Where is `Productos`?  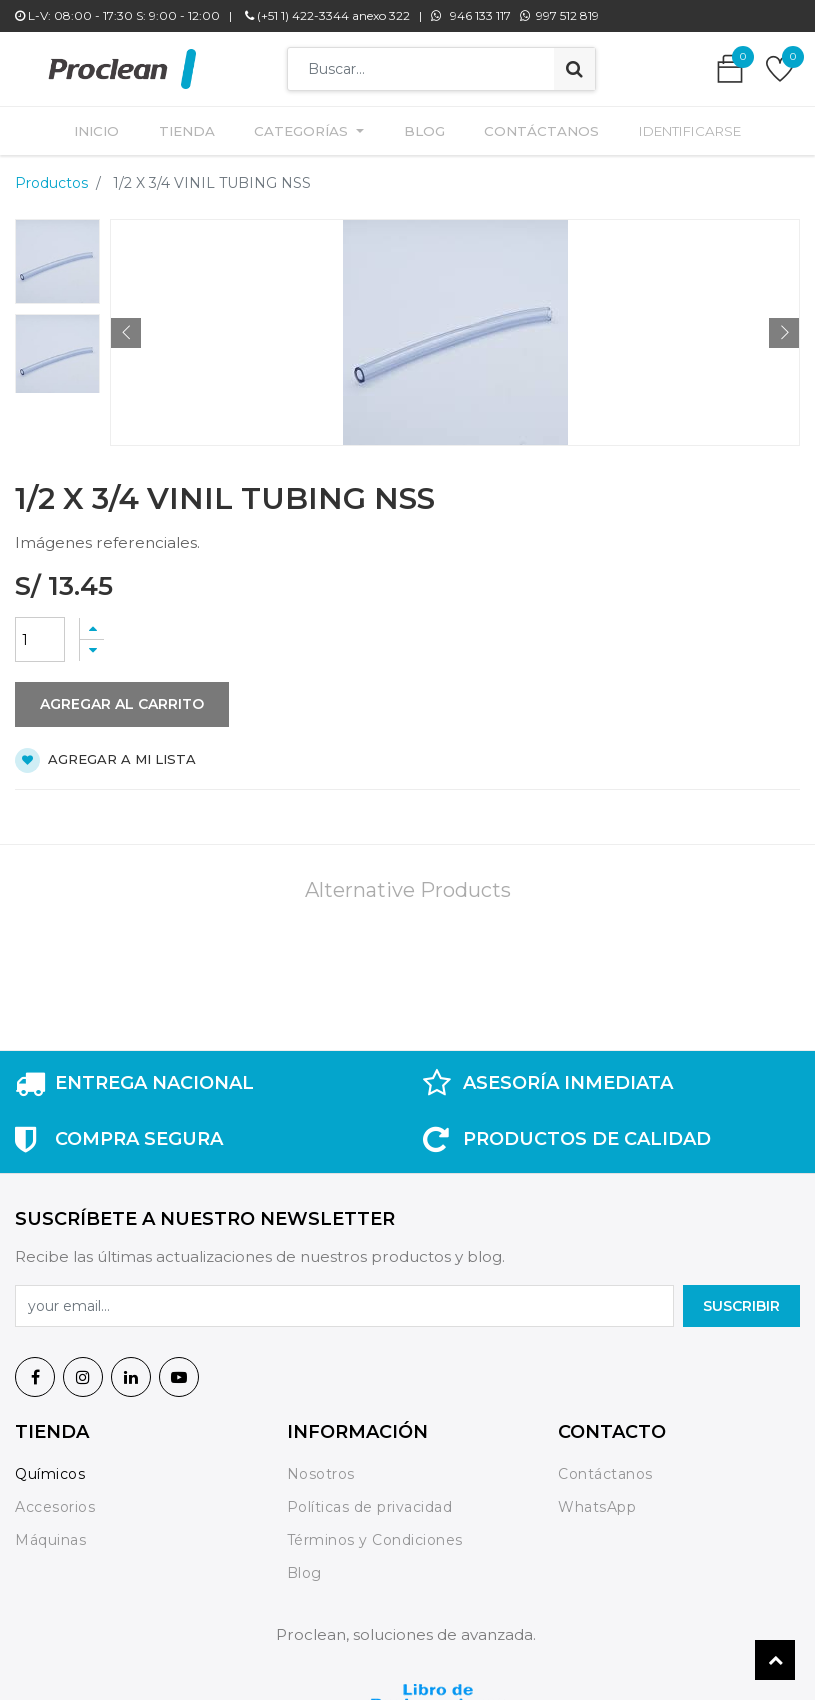 Productos is located at coordinates (51, 177).